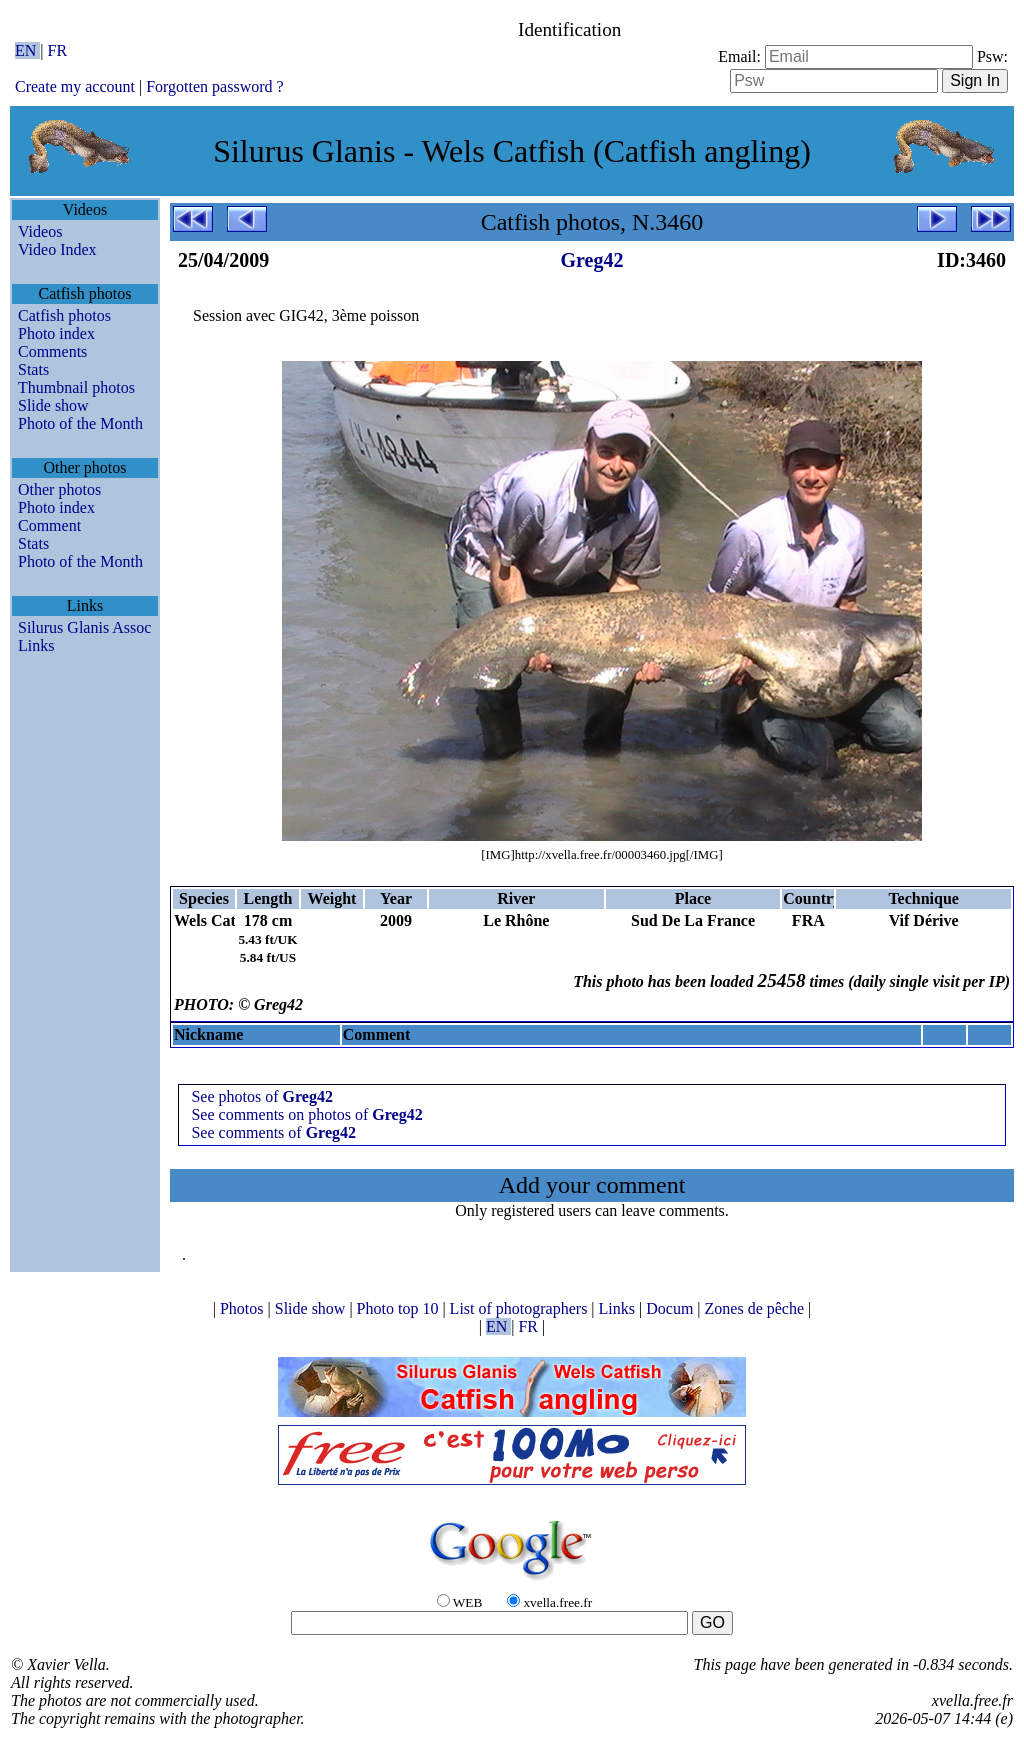 Image resolution: width=1024 pixels, height=1739 pixels. I want to click on List of photographers, so click(521, 1308).